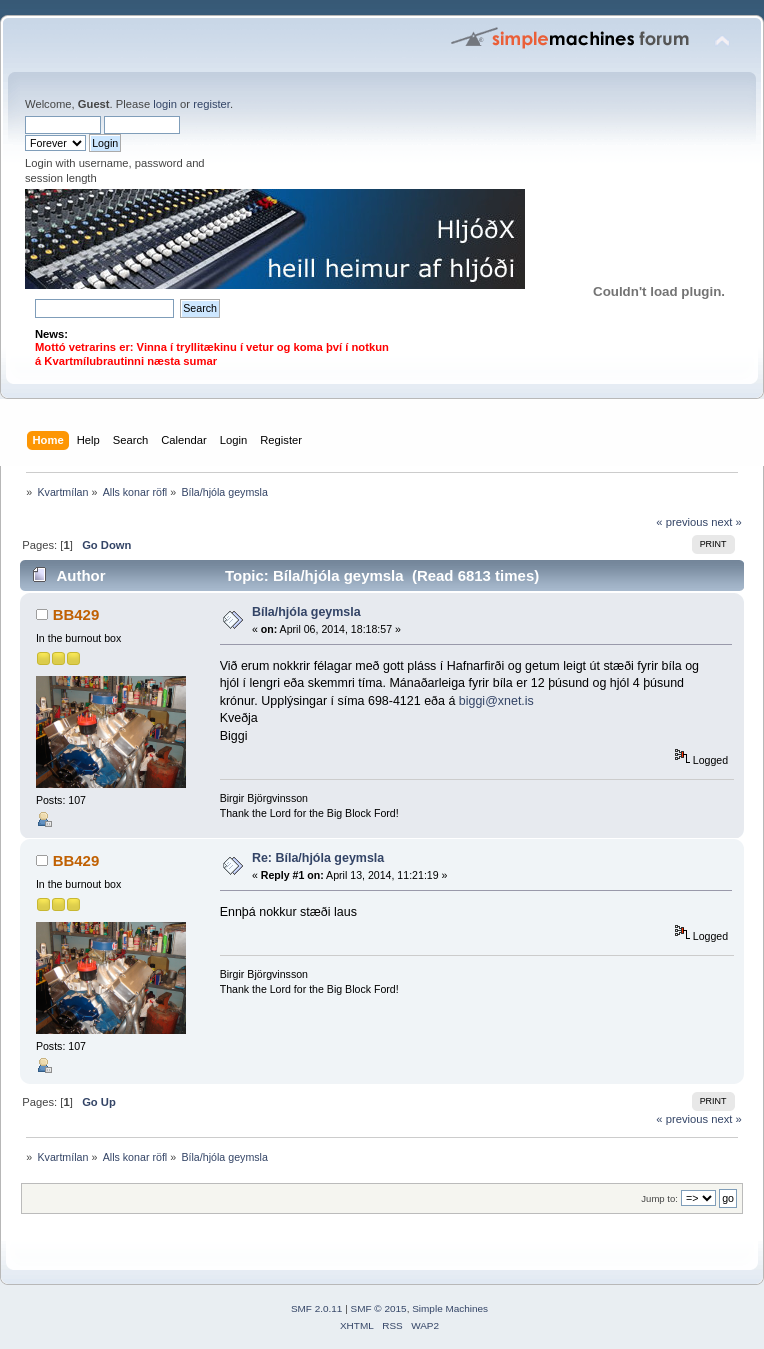 The image size is (764, 1349). I want to click on Jump to:, so click(659, 1198).